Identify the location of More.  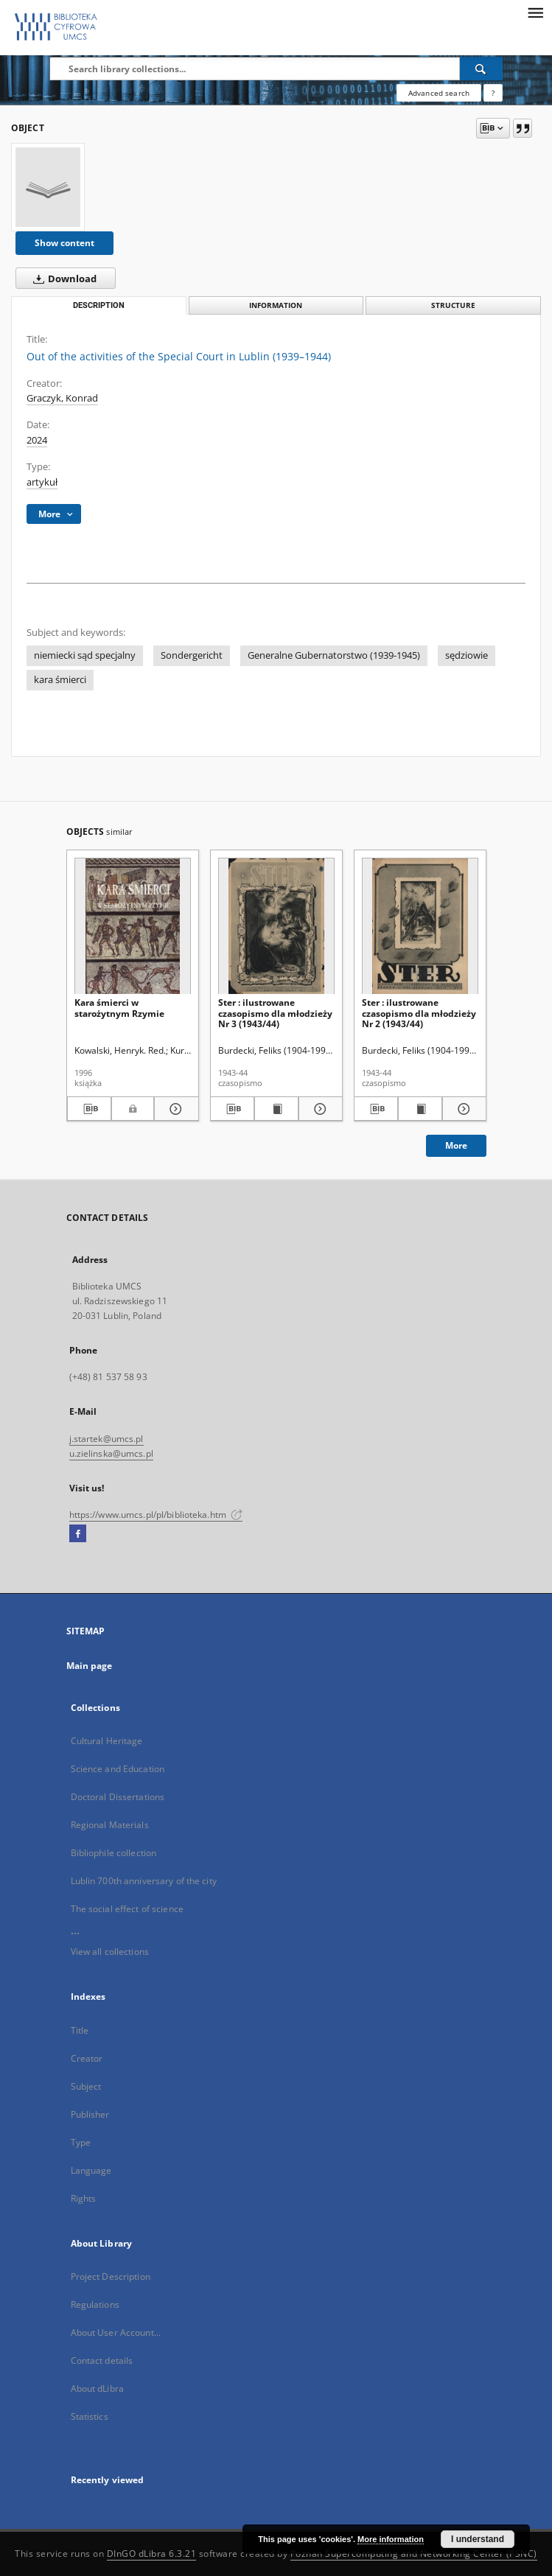
(456, 1145).